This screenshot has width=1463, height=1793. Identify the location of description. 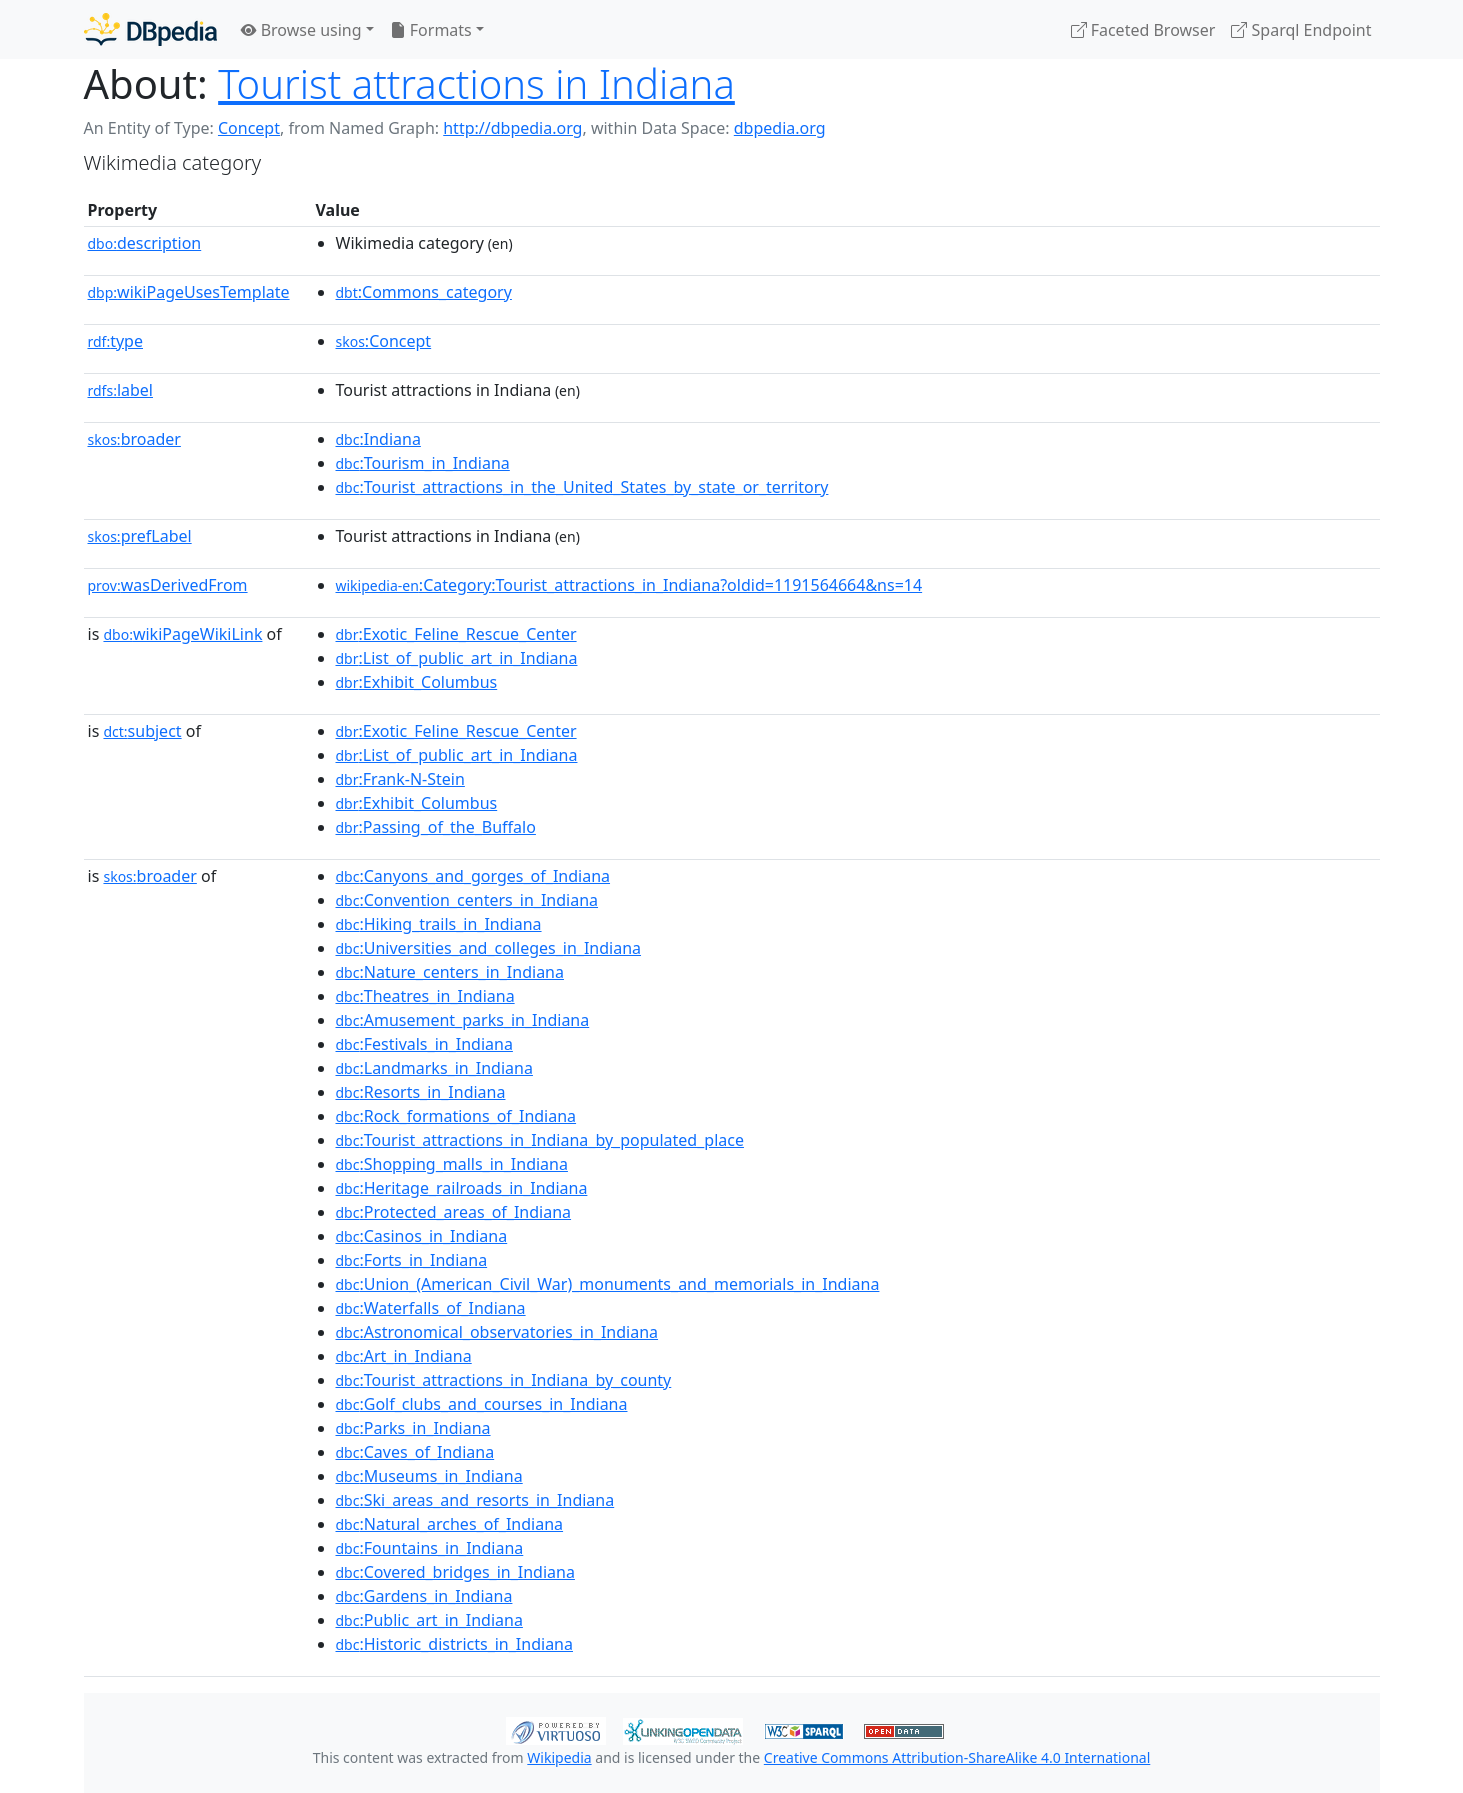
(145, 243).